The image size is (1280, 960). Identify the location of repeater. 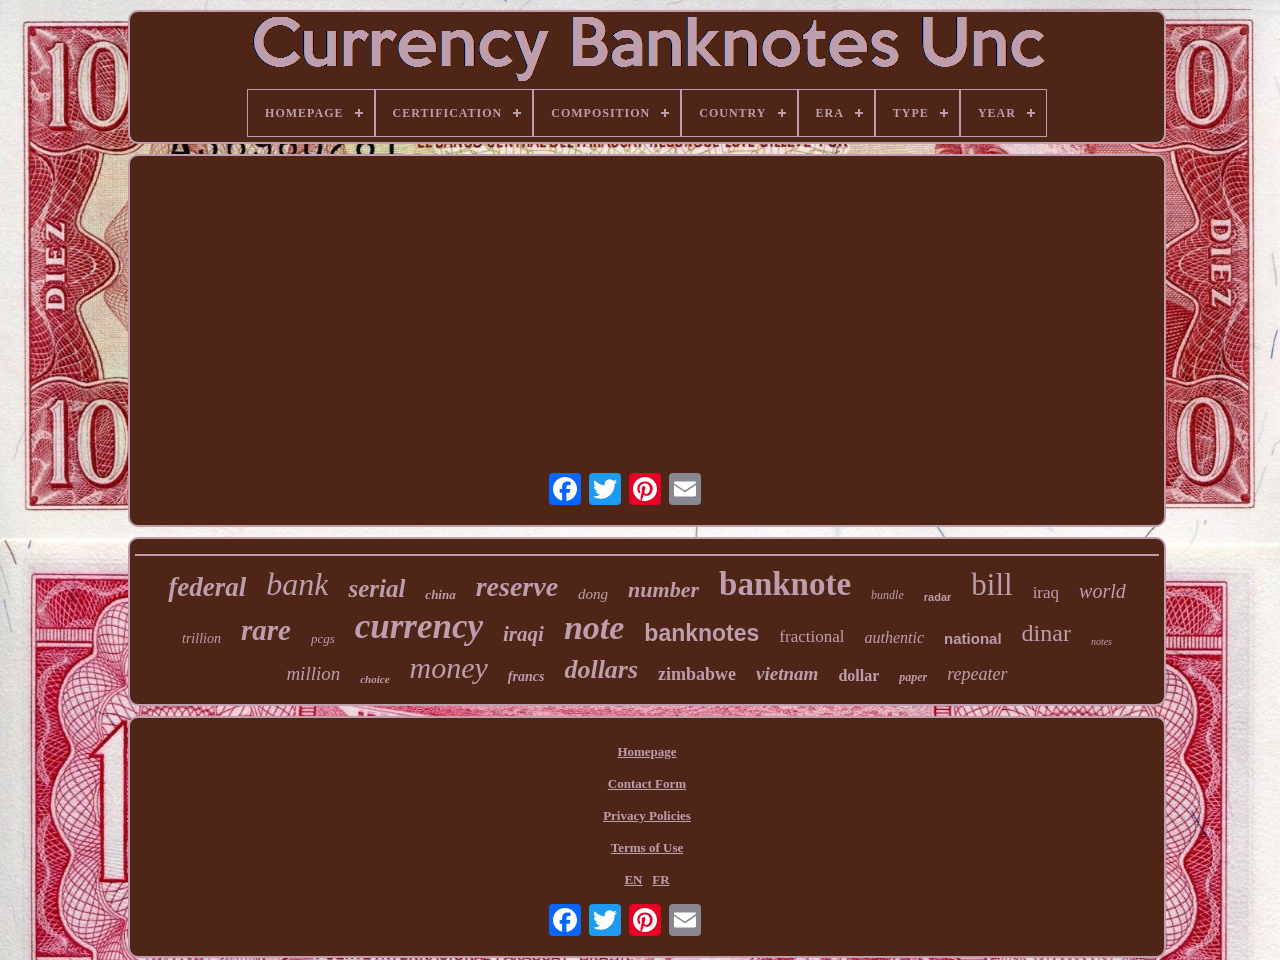
(977, 674).